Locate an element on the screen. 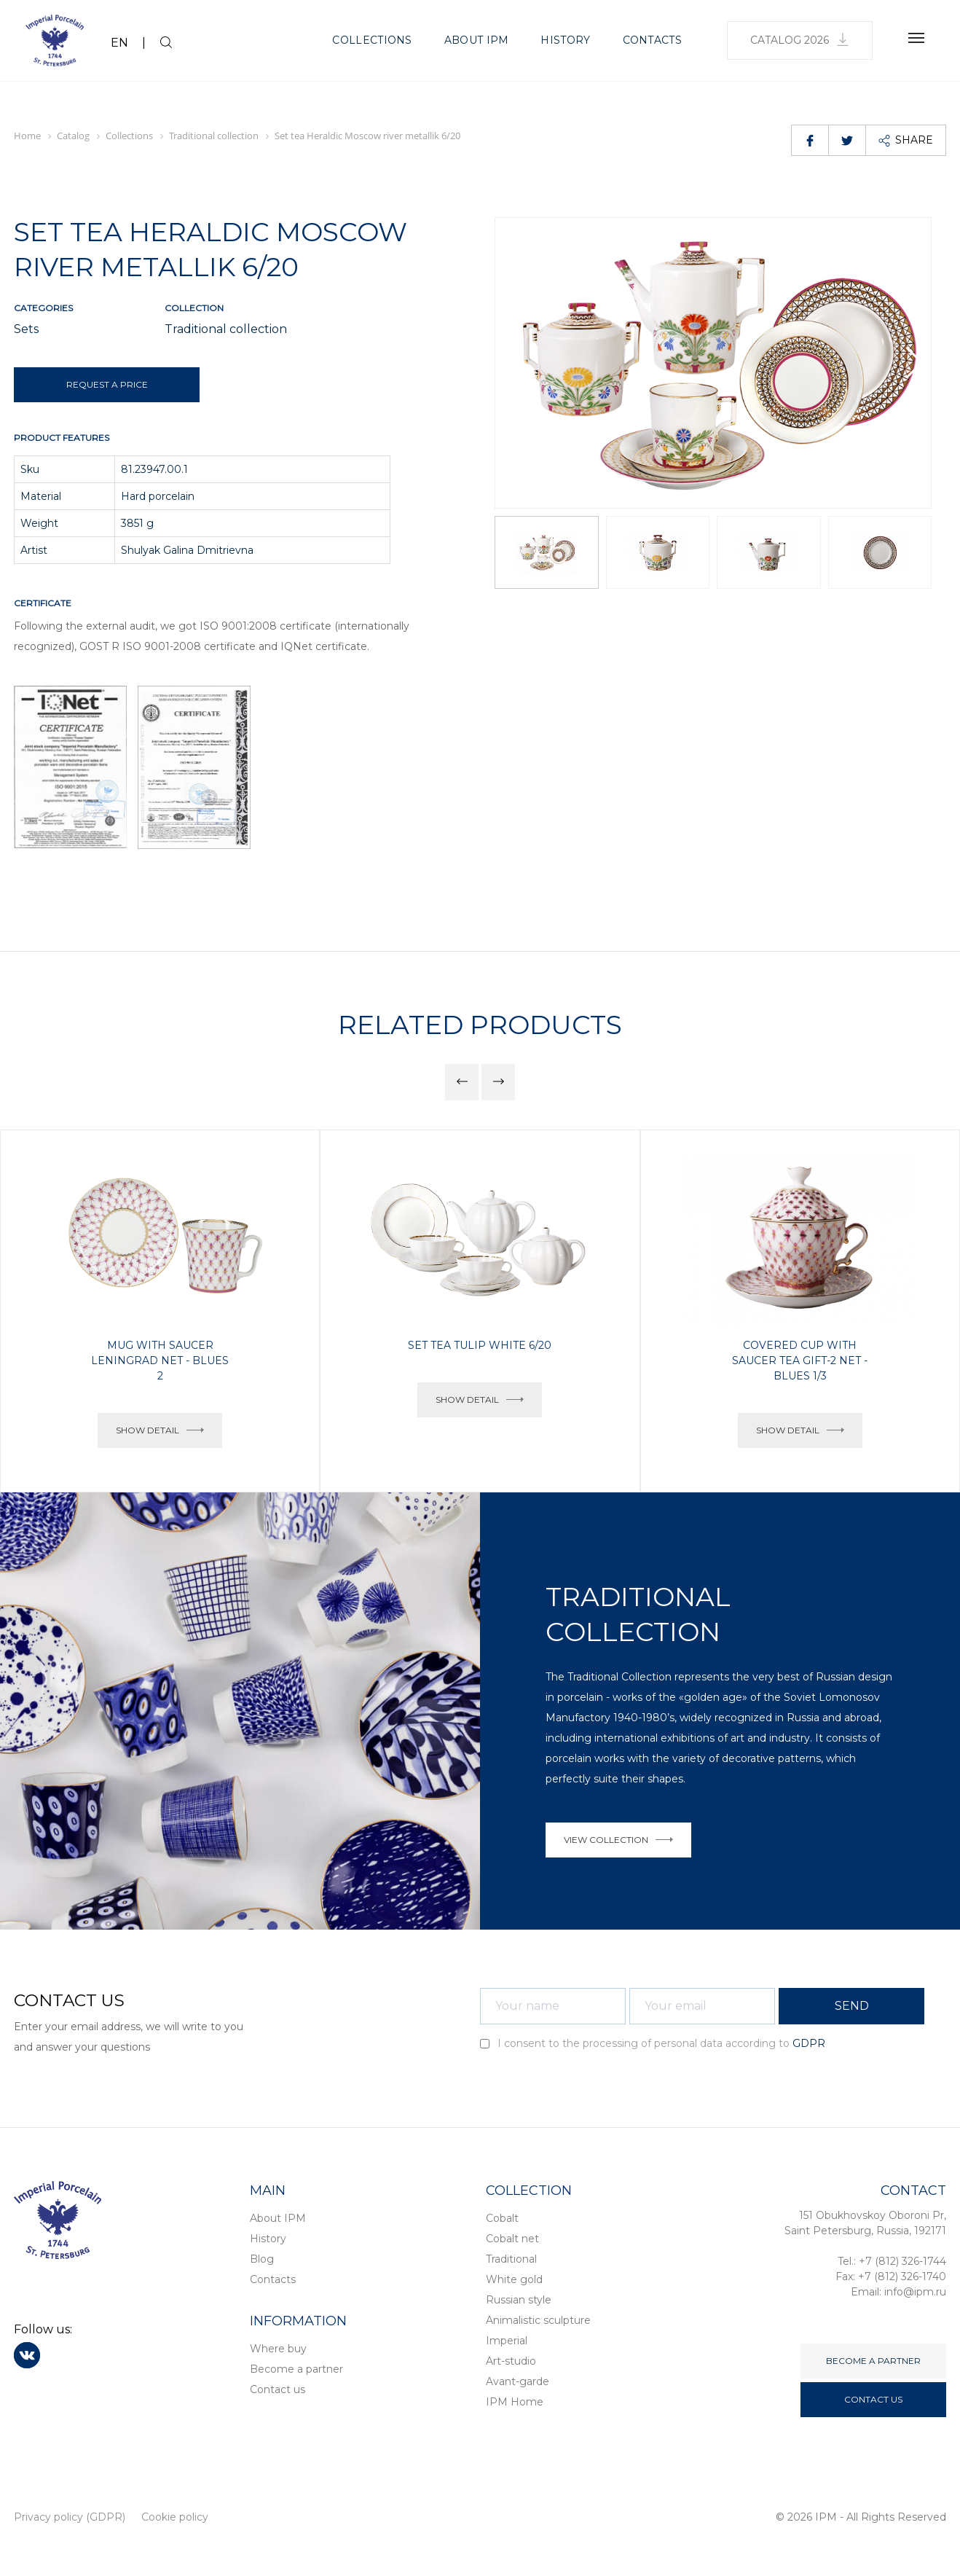  Blog is located at coordinates (262, 2259).